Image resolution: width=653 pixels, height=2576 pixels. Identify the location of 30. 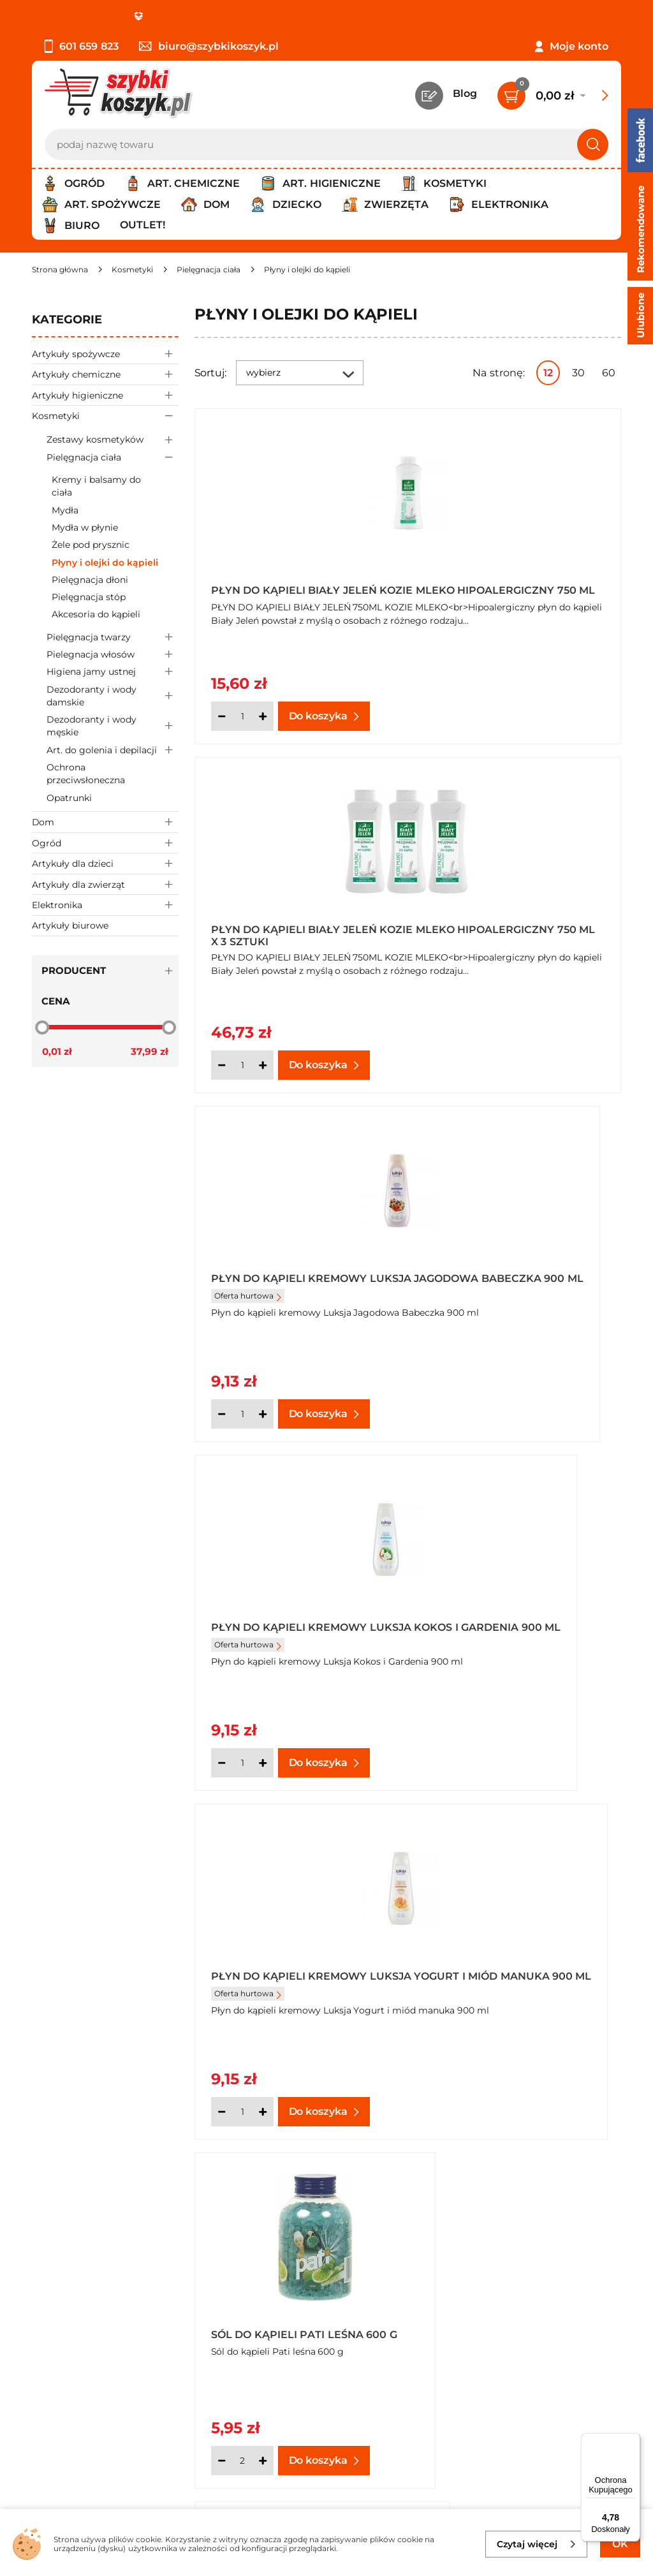
(578, 373).